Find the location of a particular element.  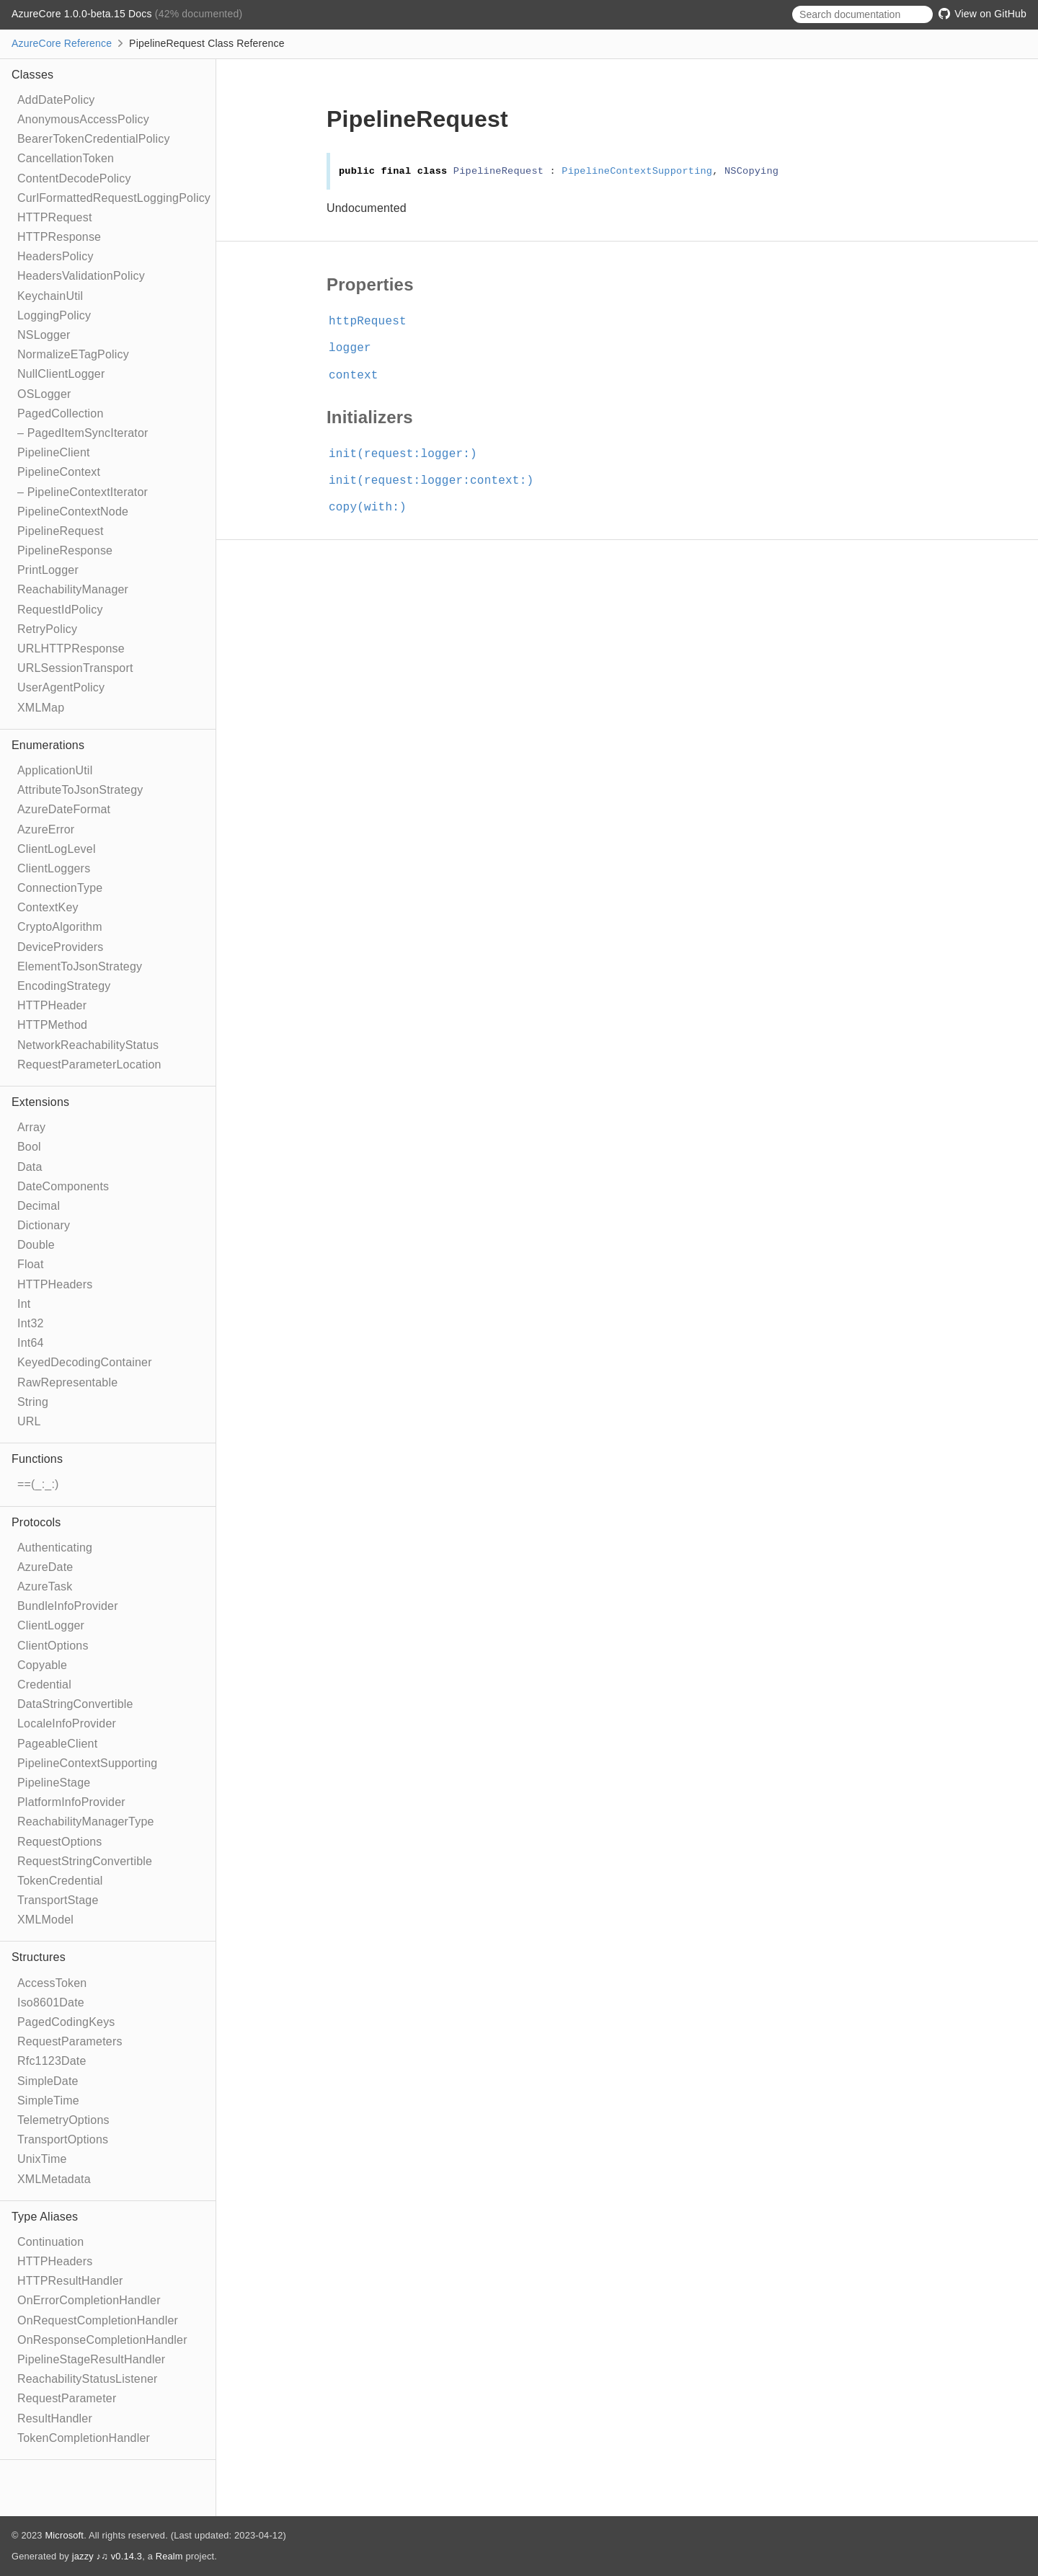

URLHTTPResponse is located at coordinates (71, 648).